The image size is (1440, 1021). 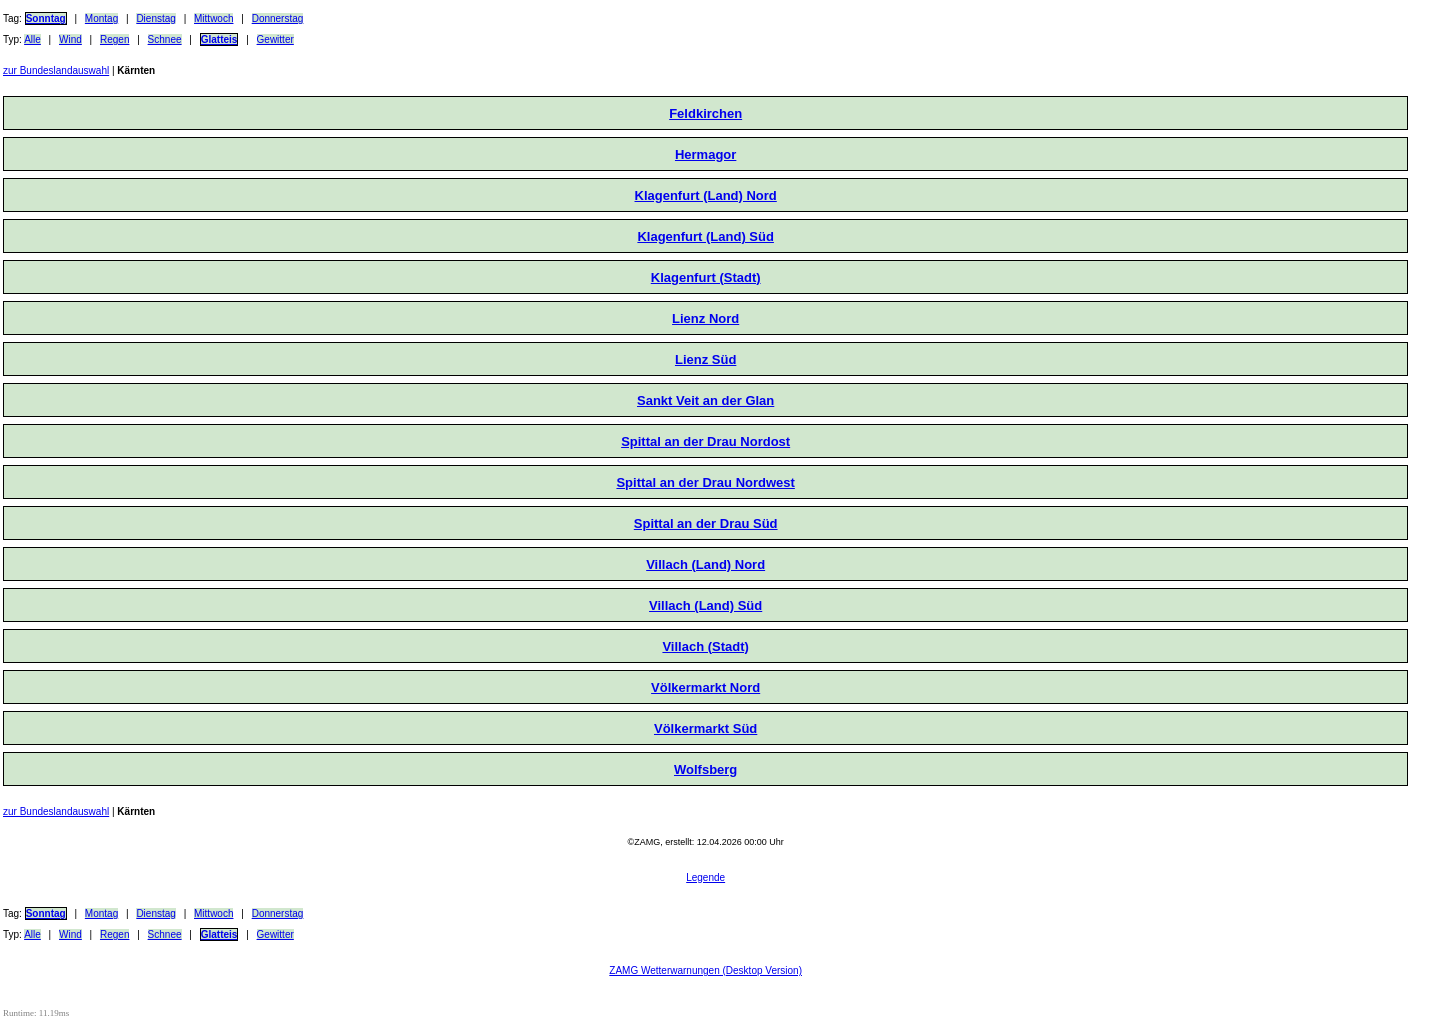 I want to click on Spittal an der Drau Nordost, so click(x=705, y=441).